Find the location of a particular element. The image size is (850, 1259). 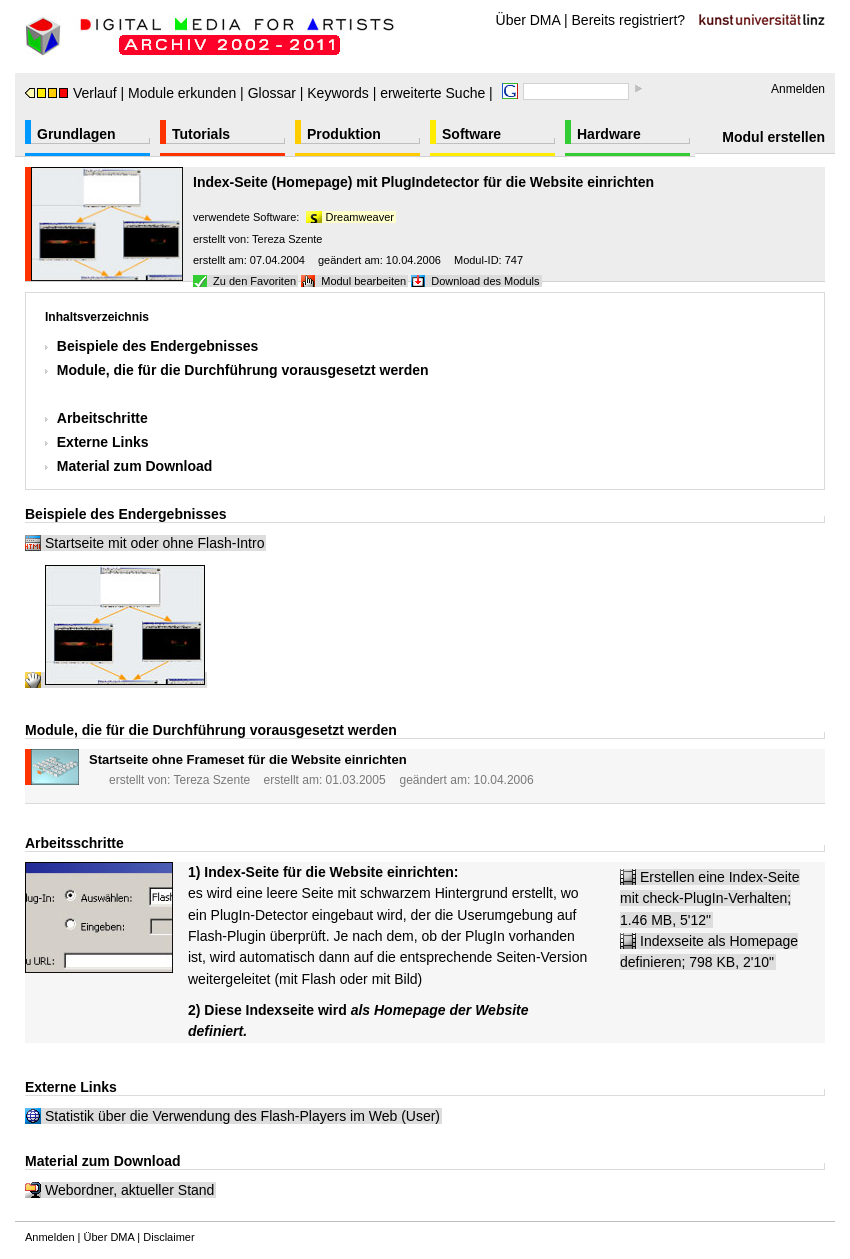

Module erkunden is located at coordinates (182, 93).